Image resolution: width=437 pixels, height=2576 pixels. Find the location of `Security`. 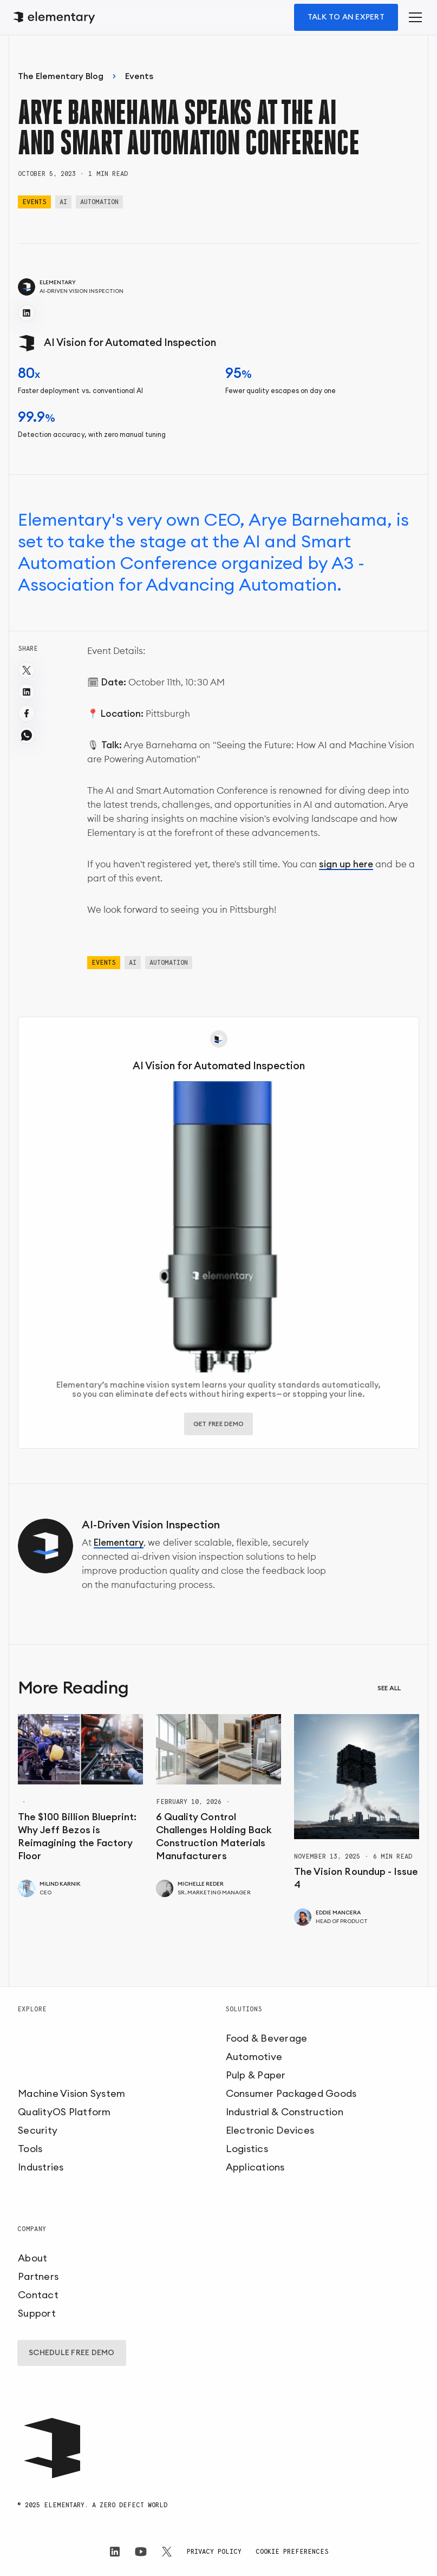

Security is located at coordinates (37, 2130).